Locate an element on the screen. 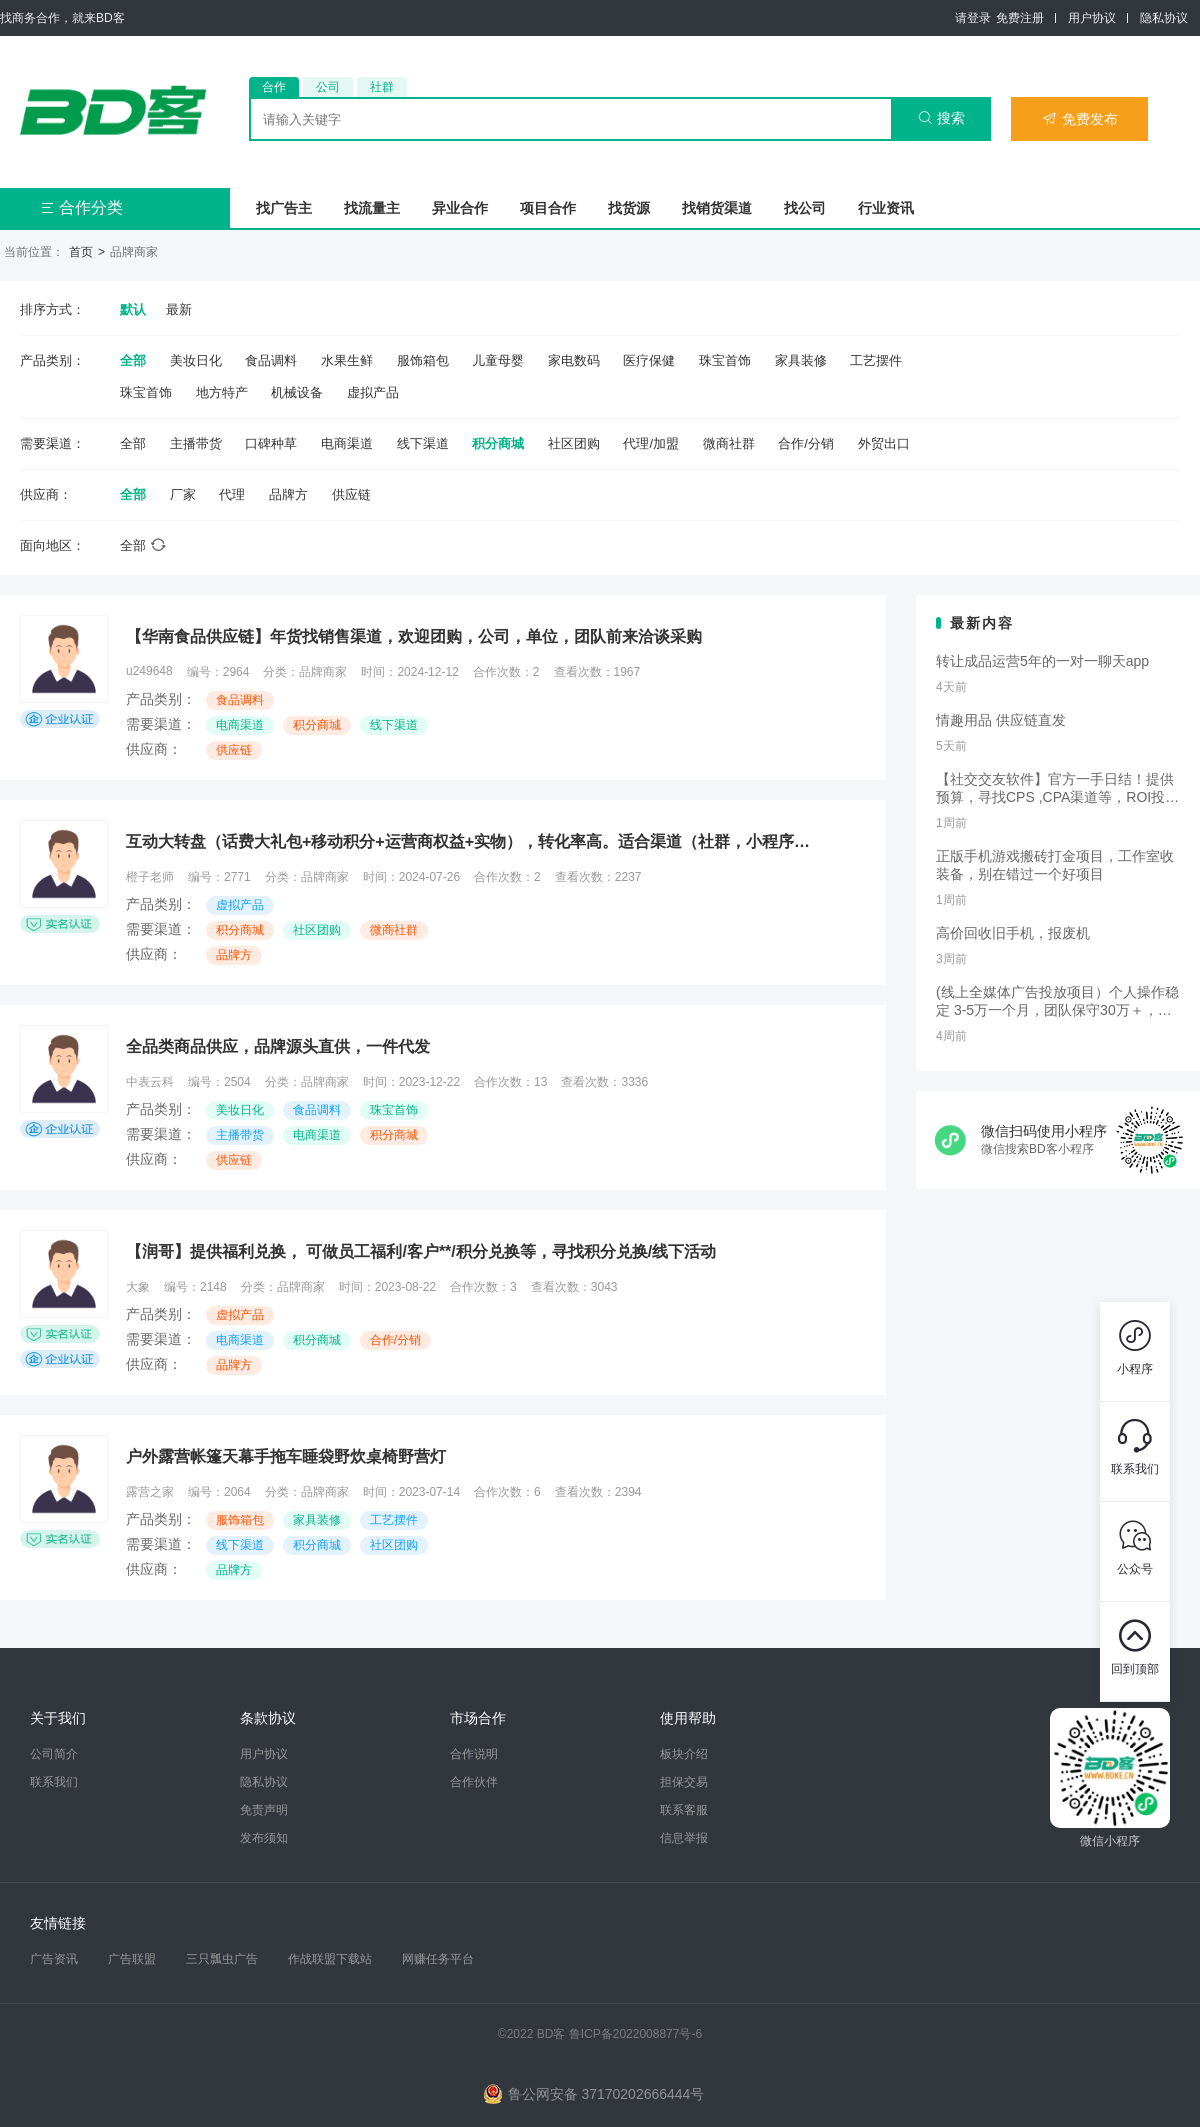 Image resolution: width=1200 pixels, height=2127 pixels. 找销货渠道 is located at coordinates (717, 208).